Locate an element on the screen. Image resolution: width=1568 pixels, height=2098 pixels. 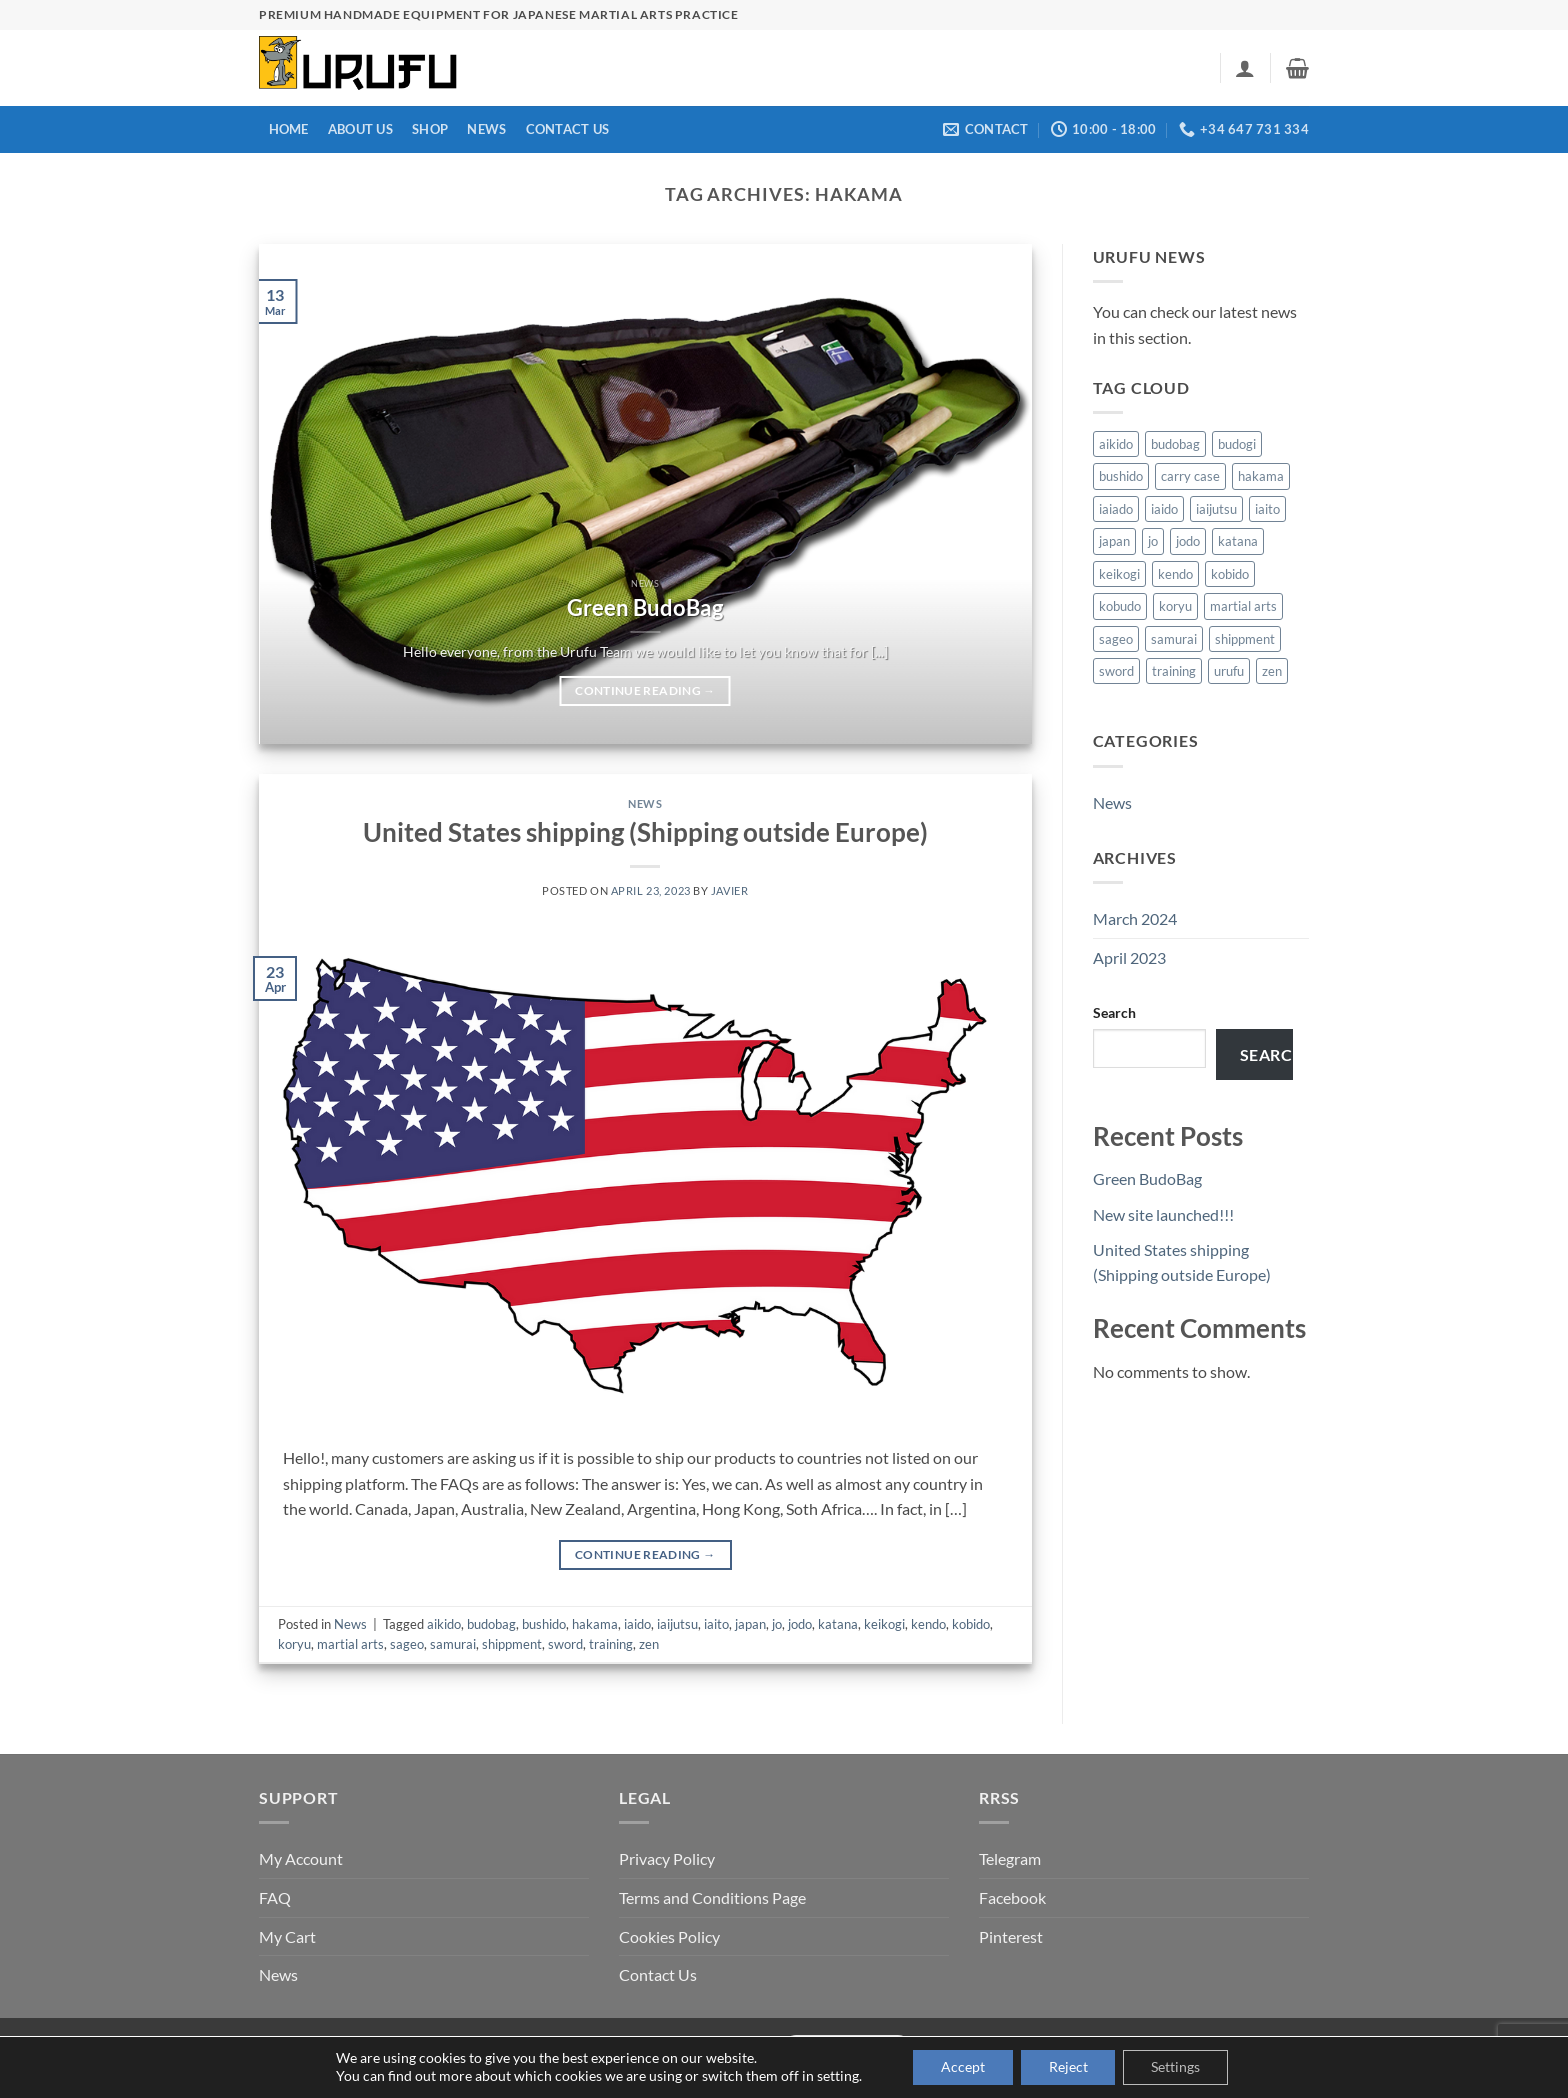
iaido [iaido (1 item)] is located at coordinates (1164, 509).